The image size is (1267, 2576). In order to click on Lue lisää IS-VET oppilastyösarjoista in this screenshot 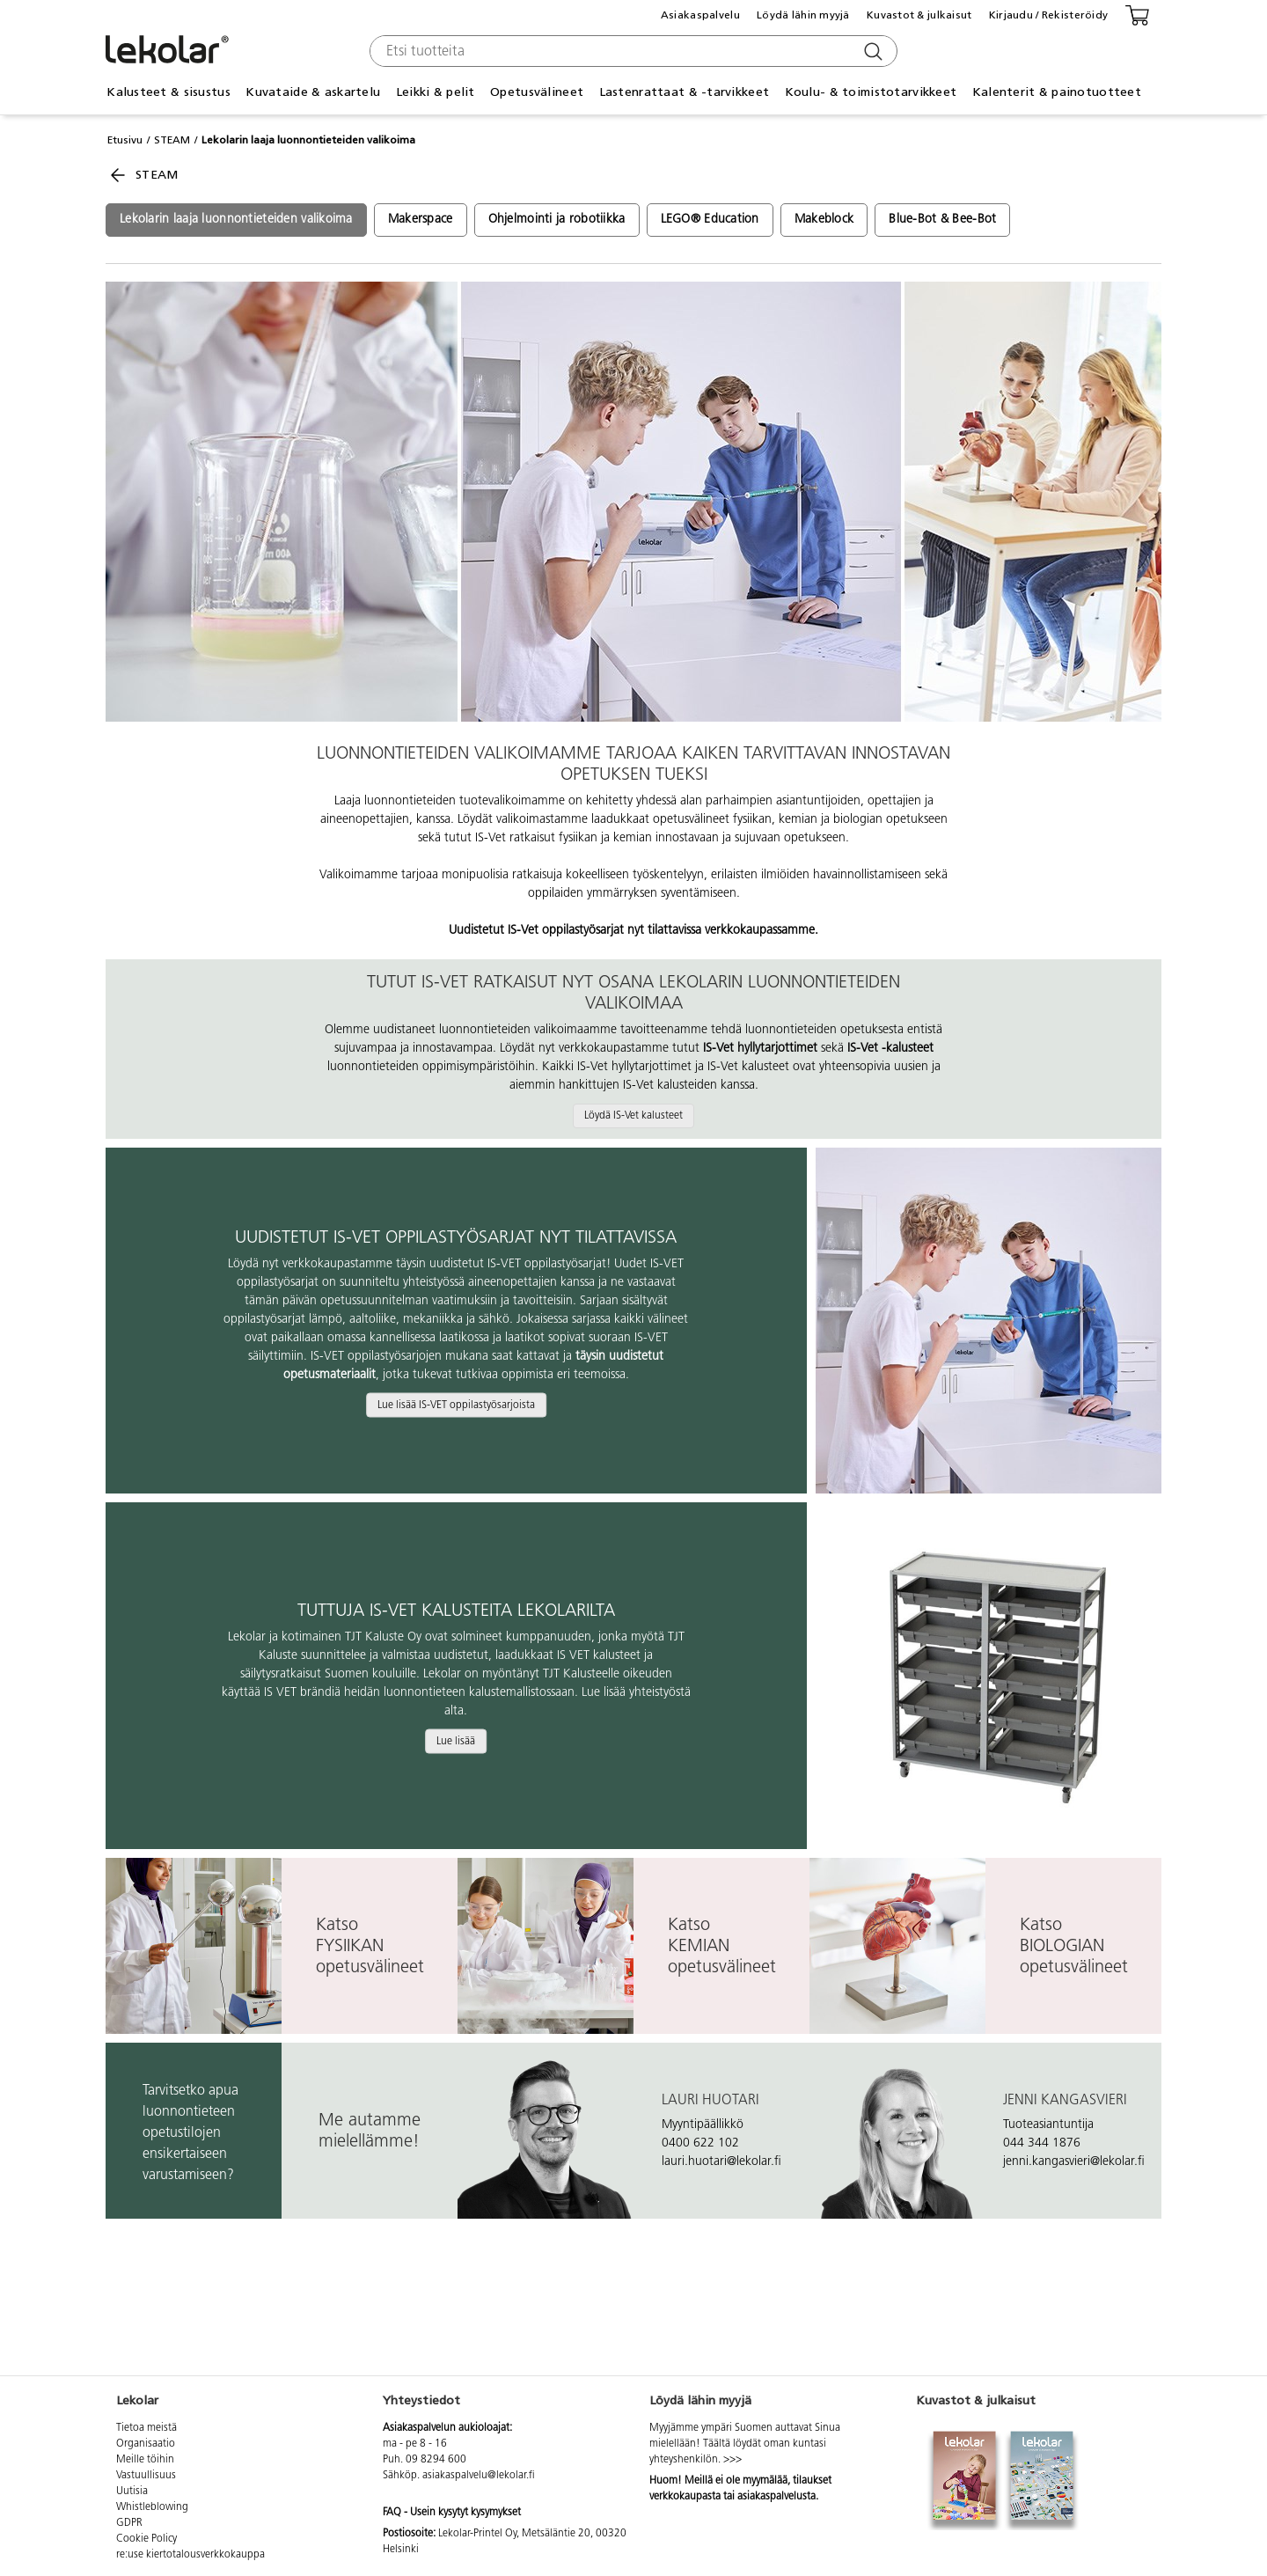, I will do `click(456, 1404)`.